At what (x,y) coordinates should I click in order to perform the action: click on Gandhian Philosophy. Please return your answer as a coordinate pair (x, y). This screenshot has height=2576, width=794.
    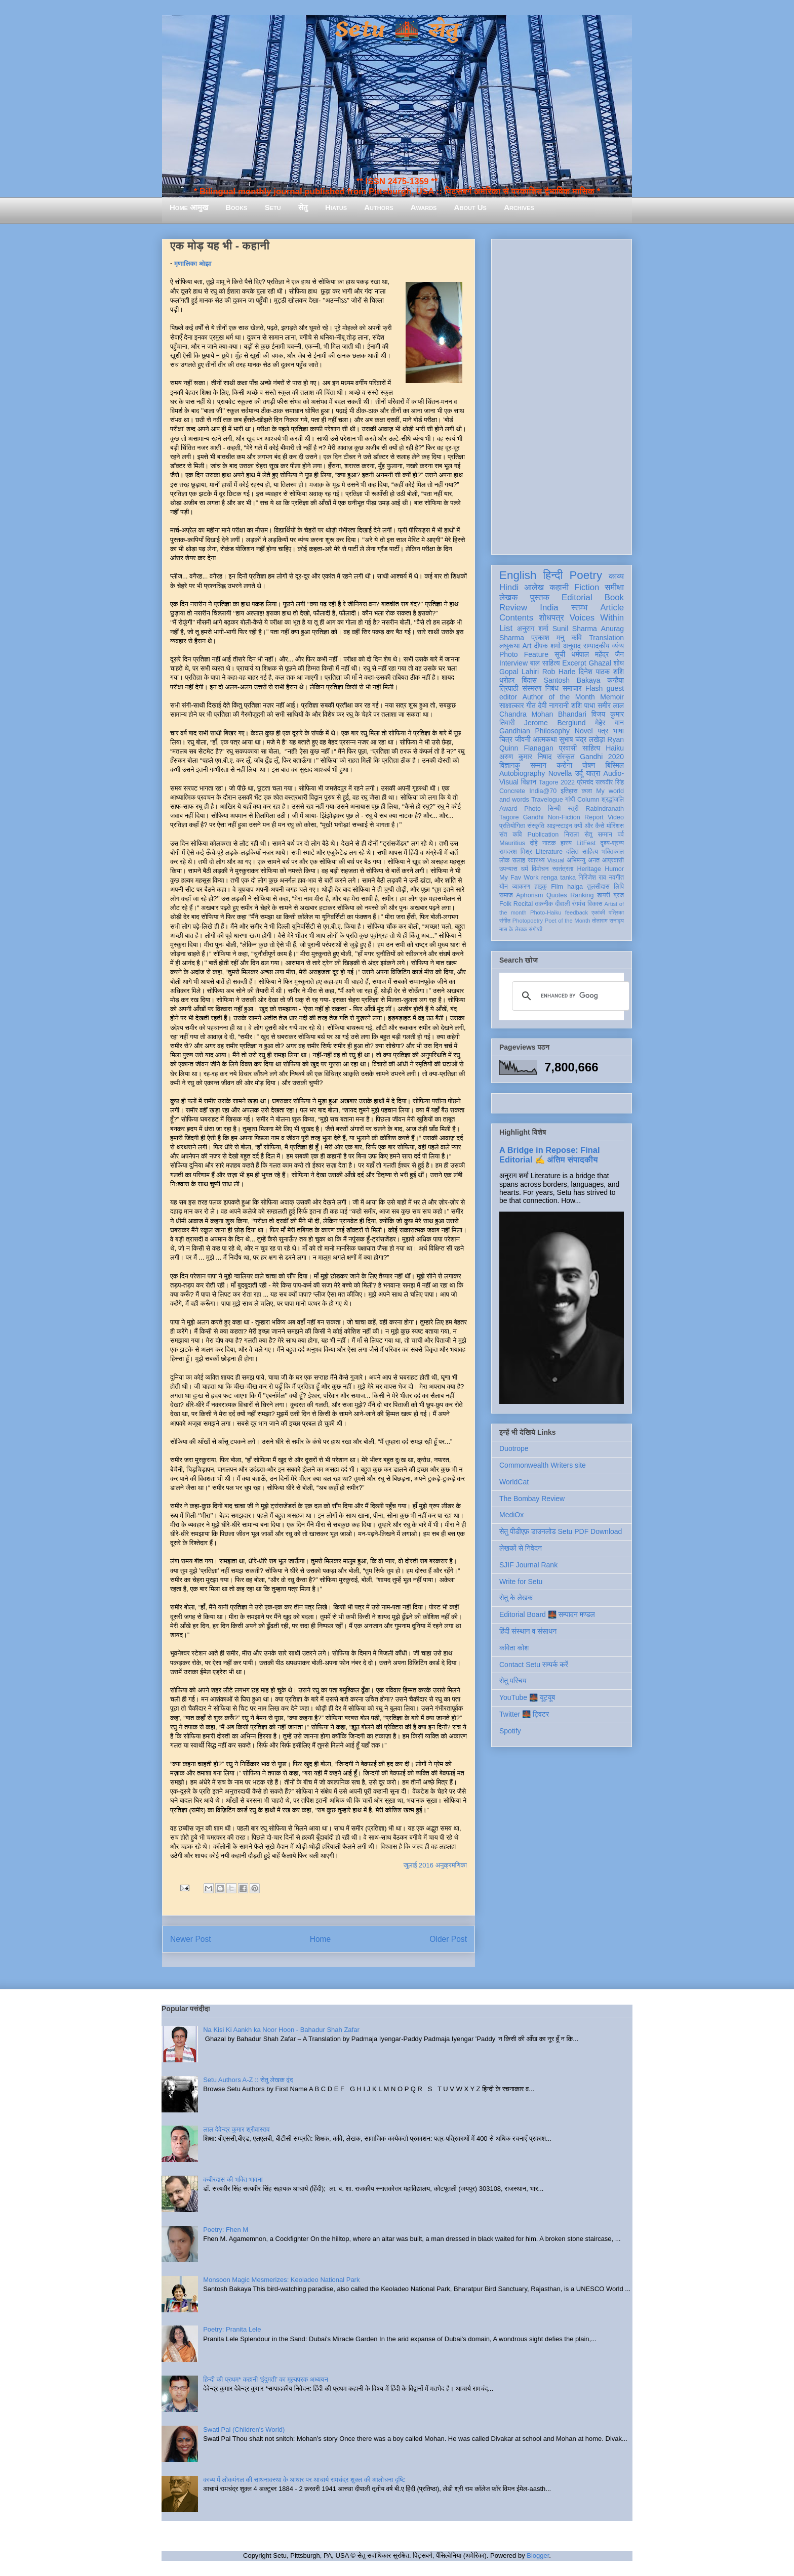
    Looking at the image, I should click on (534, 731).